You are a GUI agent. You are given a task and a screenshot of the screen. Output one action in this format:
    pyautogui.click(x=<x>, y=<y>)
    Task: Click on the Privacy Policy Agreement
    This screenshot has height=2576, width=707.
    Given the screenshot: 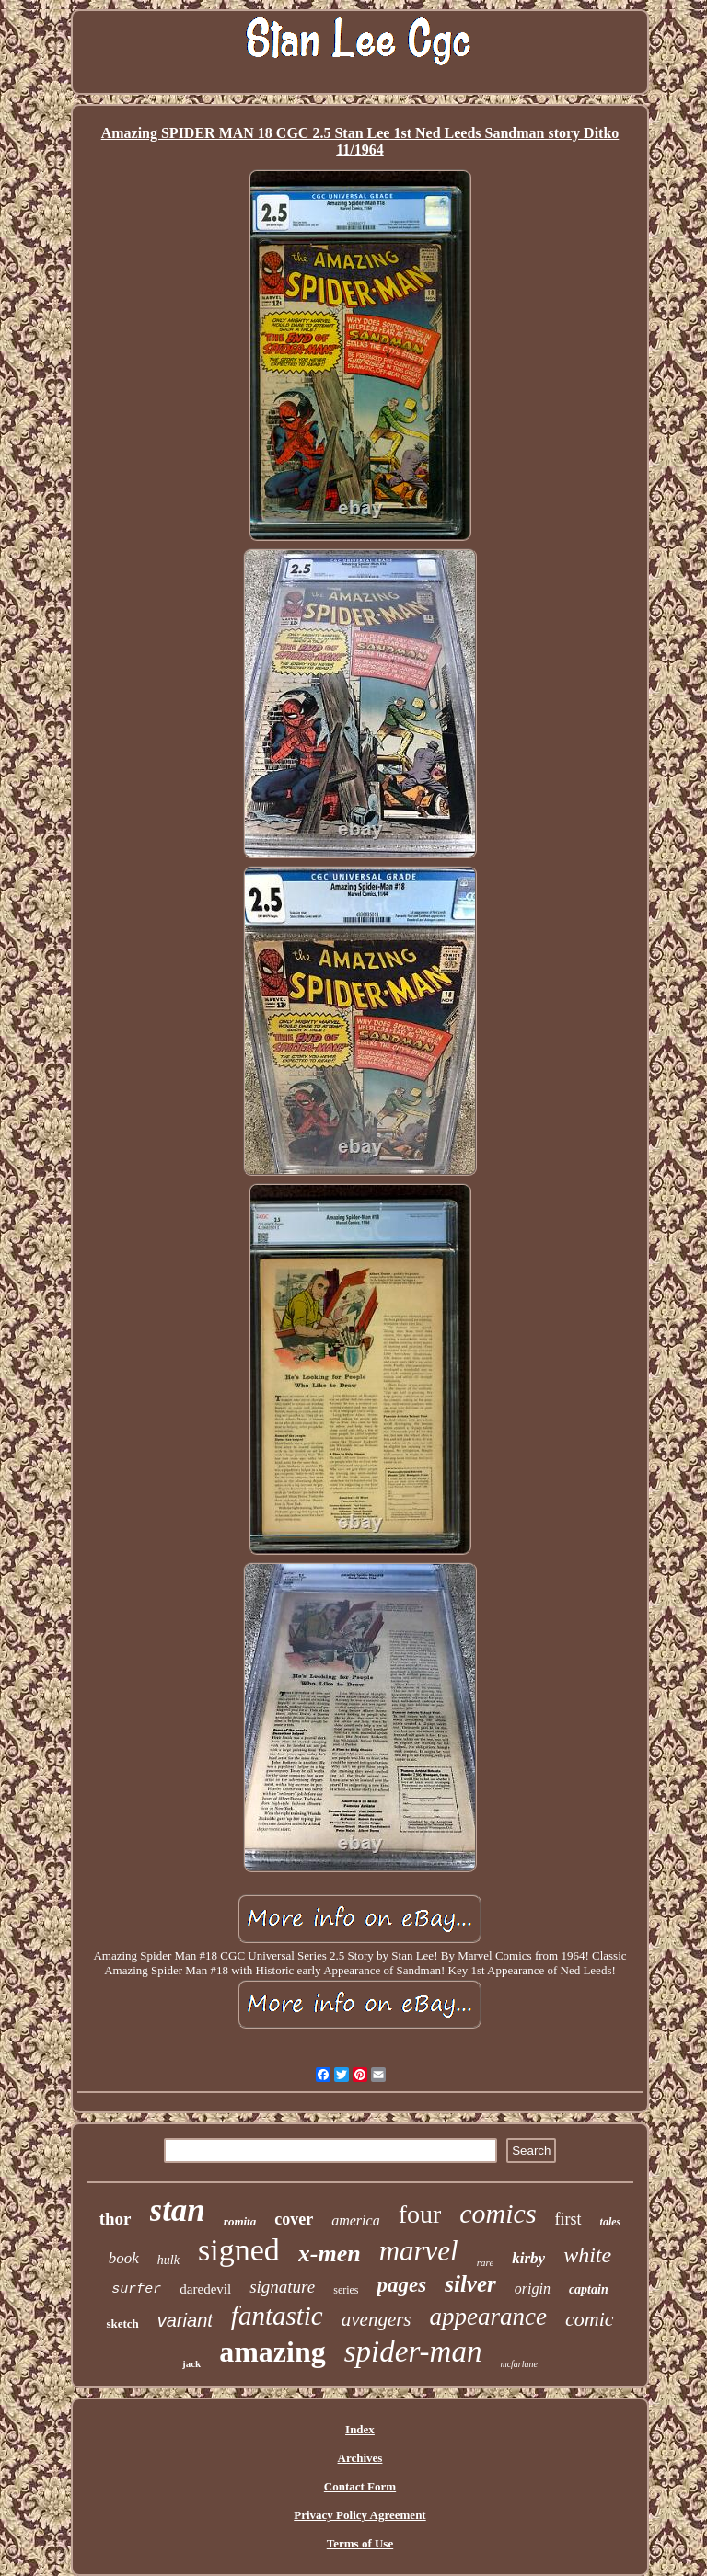 What is the action you would take?
    pyautogui.click(x=359, y=2515)
    